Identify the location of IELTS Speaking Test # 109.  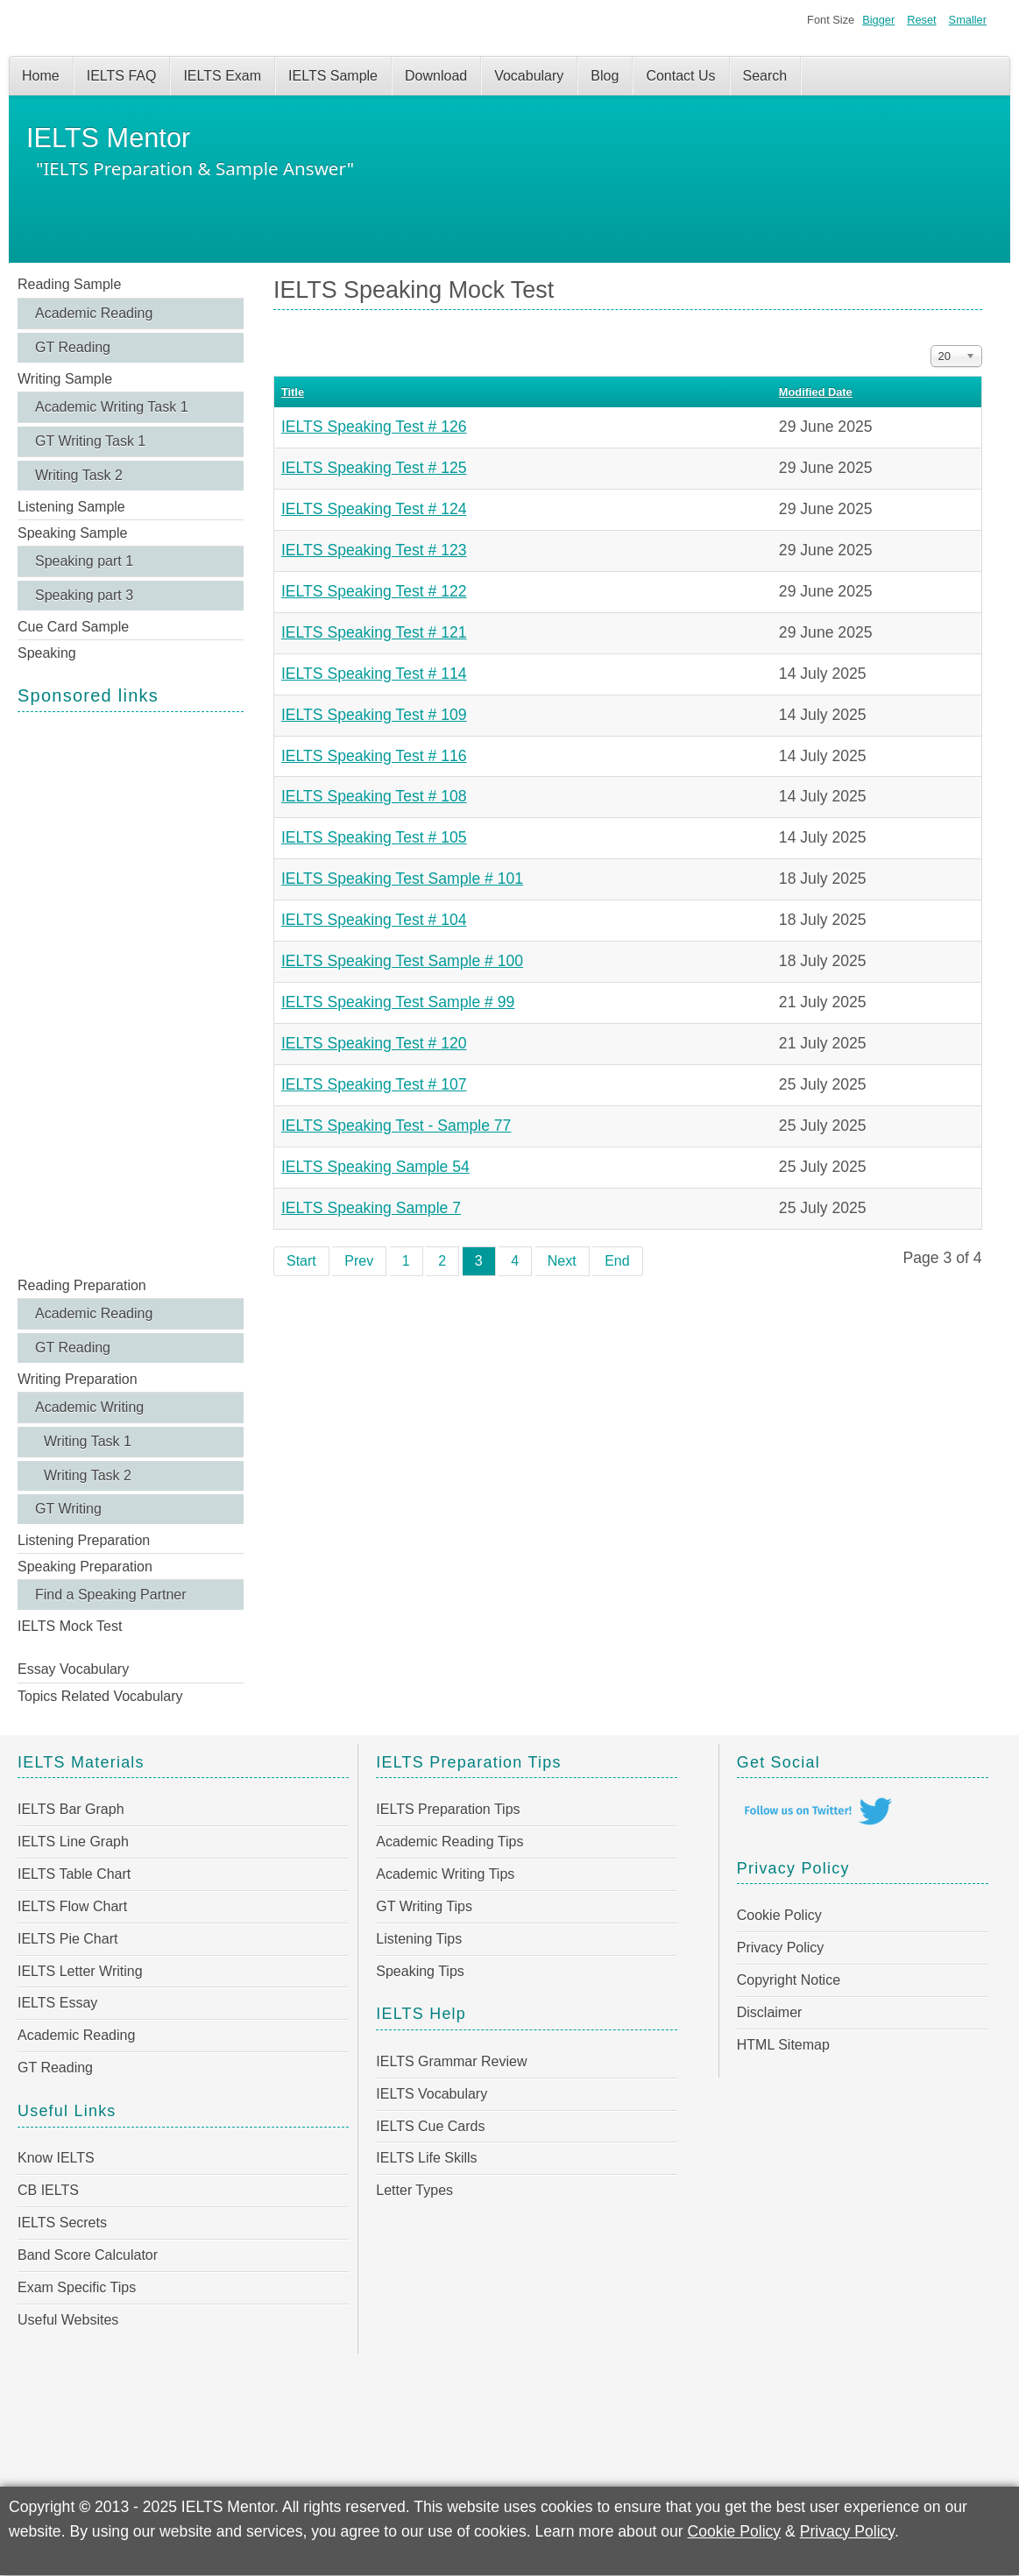
(374, 714).